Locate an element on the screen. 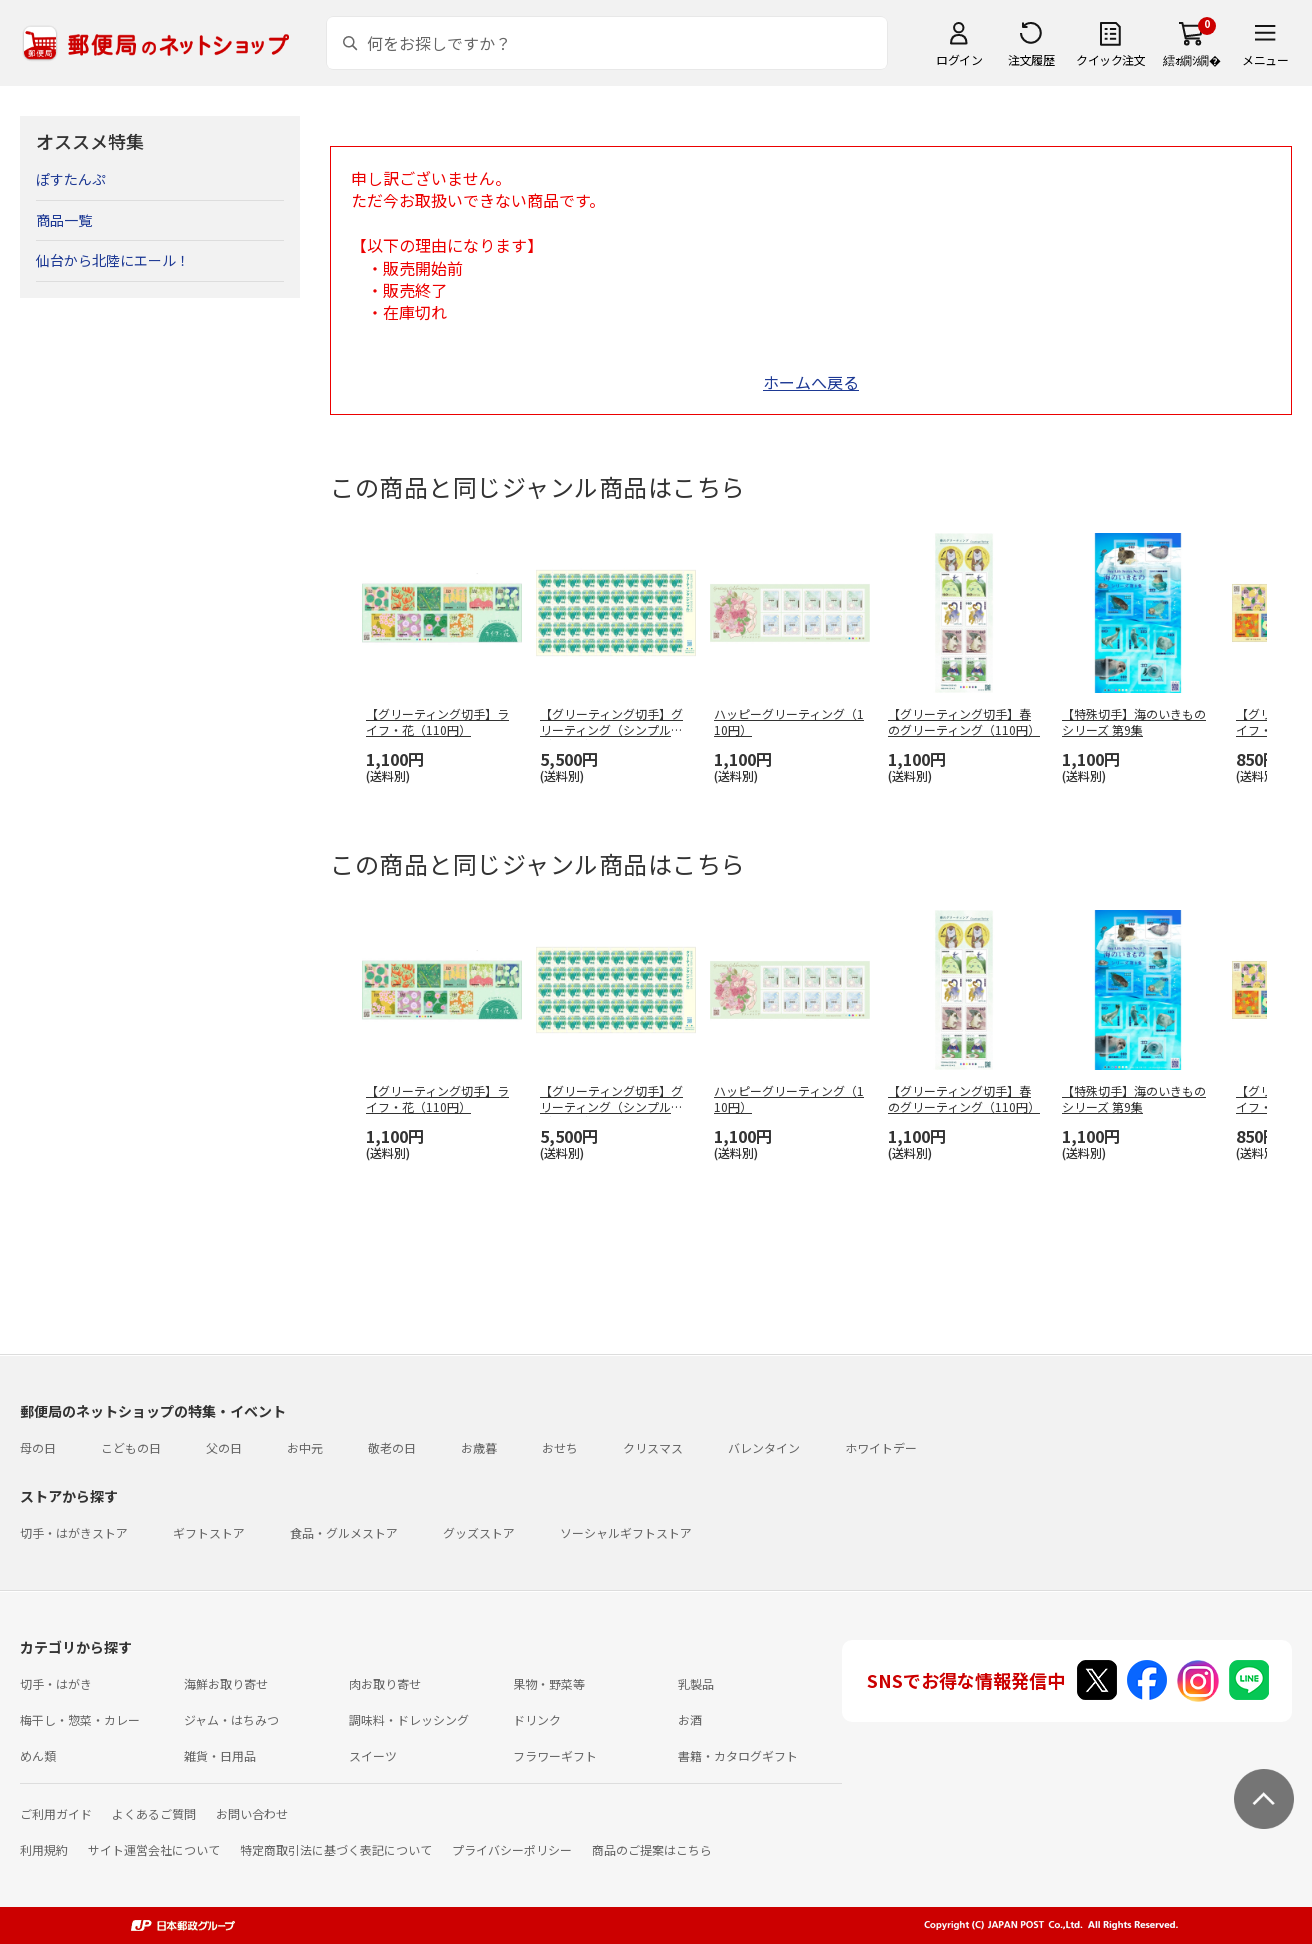 Image resolution: width=1312 pixels, height=1944 pixels. ソーシャルギフトストア is located at coordinates (626, 1532).